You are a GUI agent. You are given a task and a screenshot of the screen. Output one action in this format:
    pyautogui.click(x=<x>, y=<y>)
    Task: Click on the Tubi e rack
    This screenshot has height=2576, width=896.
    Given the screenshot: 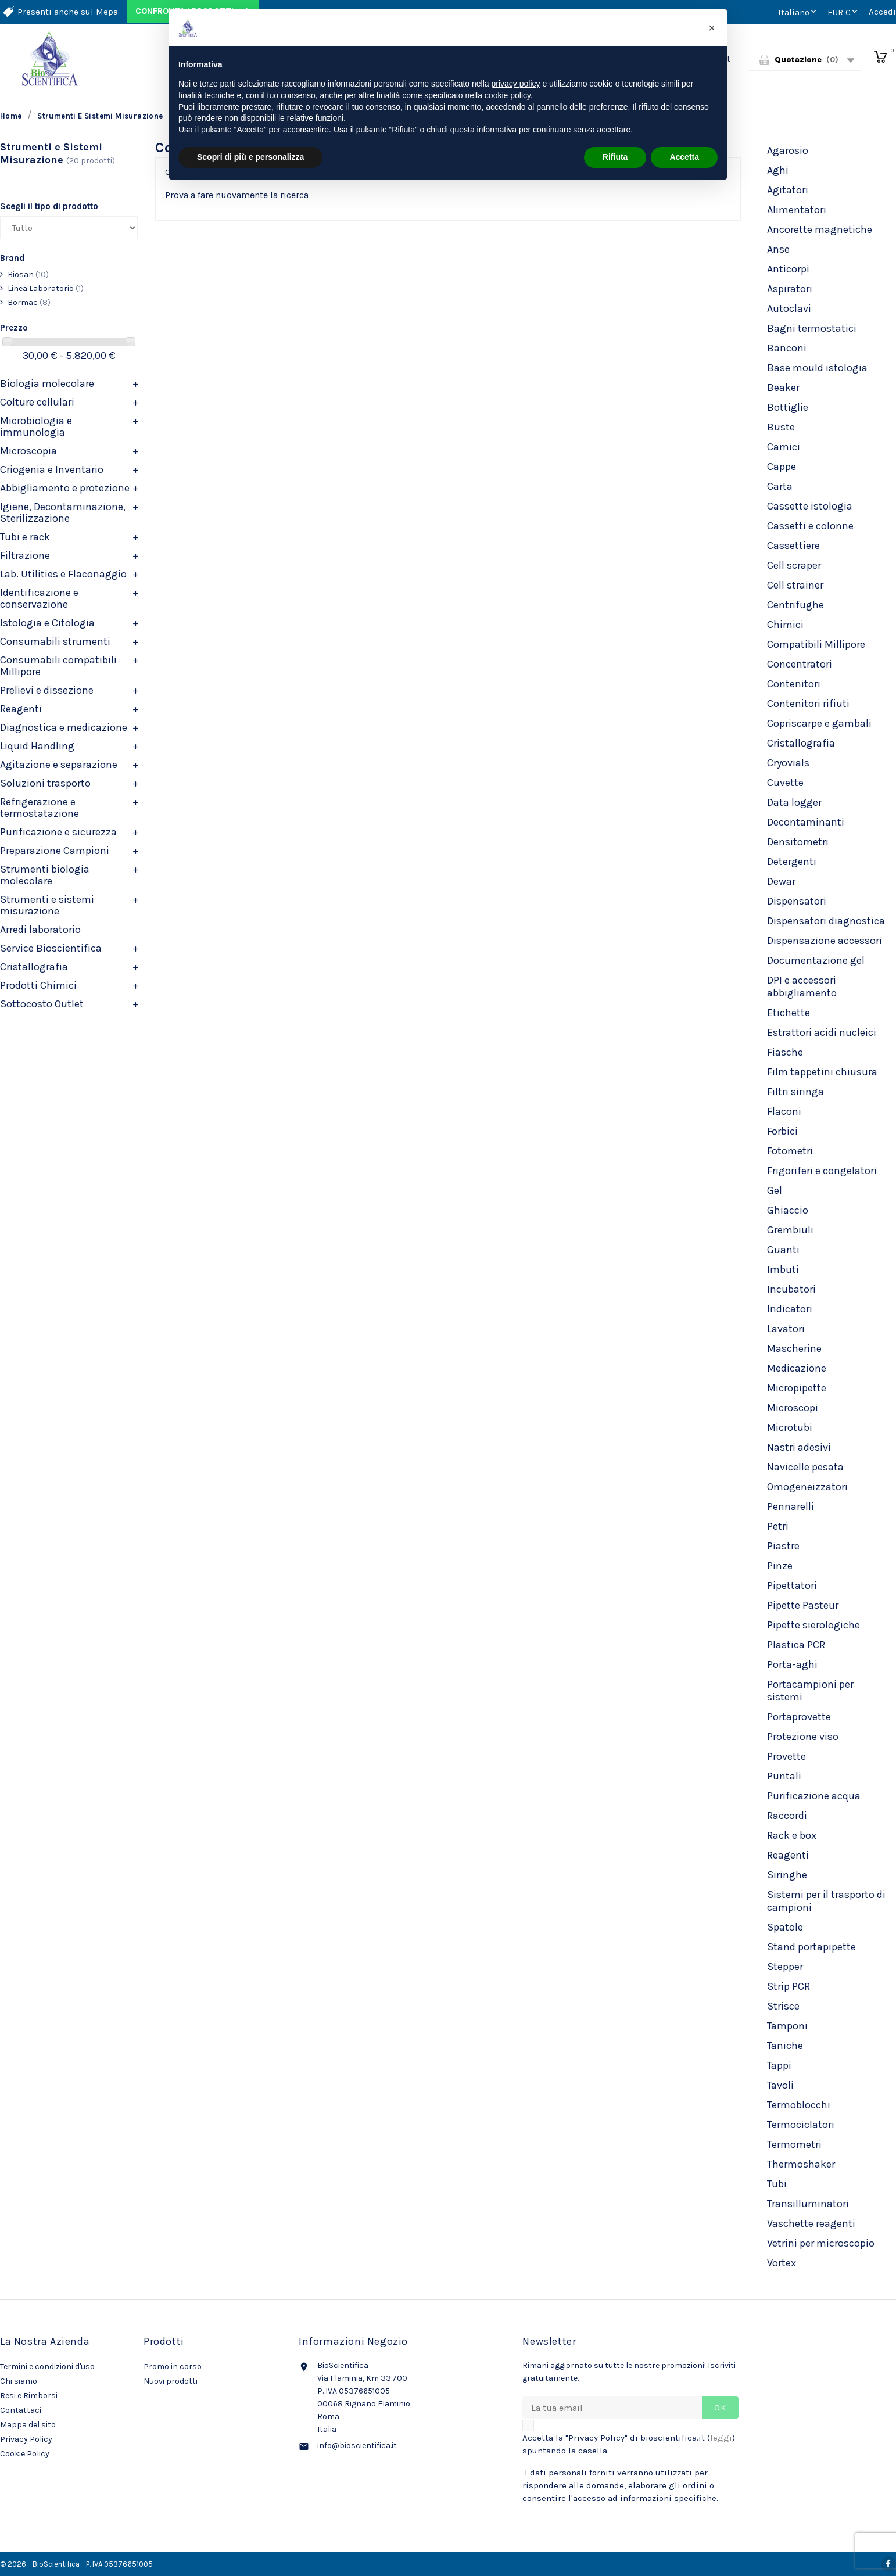 What is the action you would take?
    pyautogui.click(x=25, y=536)
    